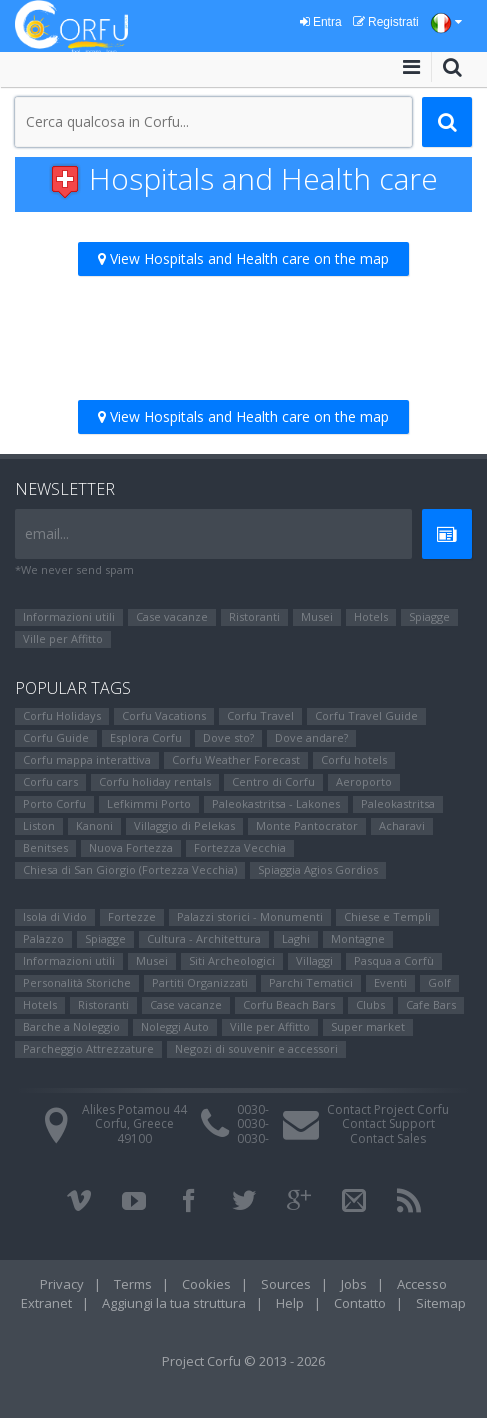 Image resolution: width=487 pixels, height=1418 pixels. What do you see at coordinates (307, 825) in the screenshot?
I see `Monte Pantocrator` at bounding box center [307, 825].